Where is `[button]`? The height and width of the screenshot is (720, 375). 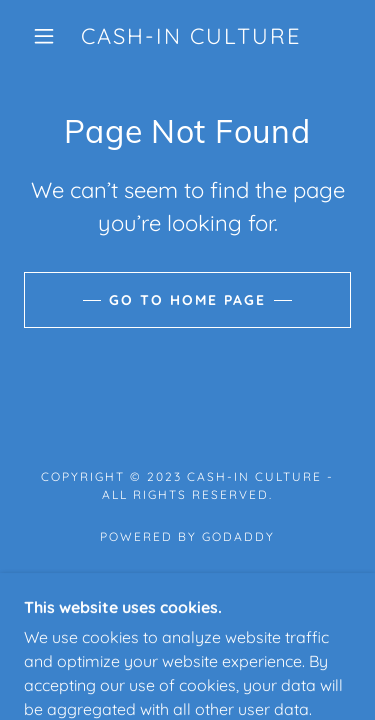
[button] is located at coordinates (44, 36).